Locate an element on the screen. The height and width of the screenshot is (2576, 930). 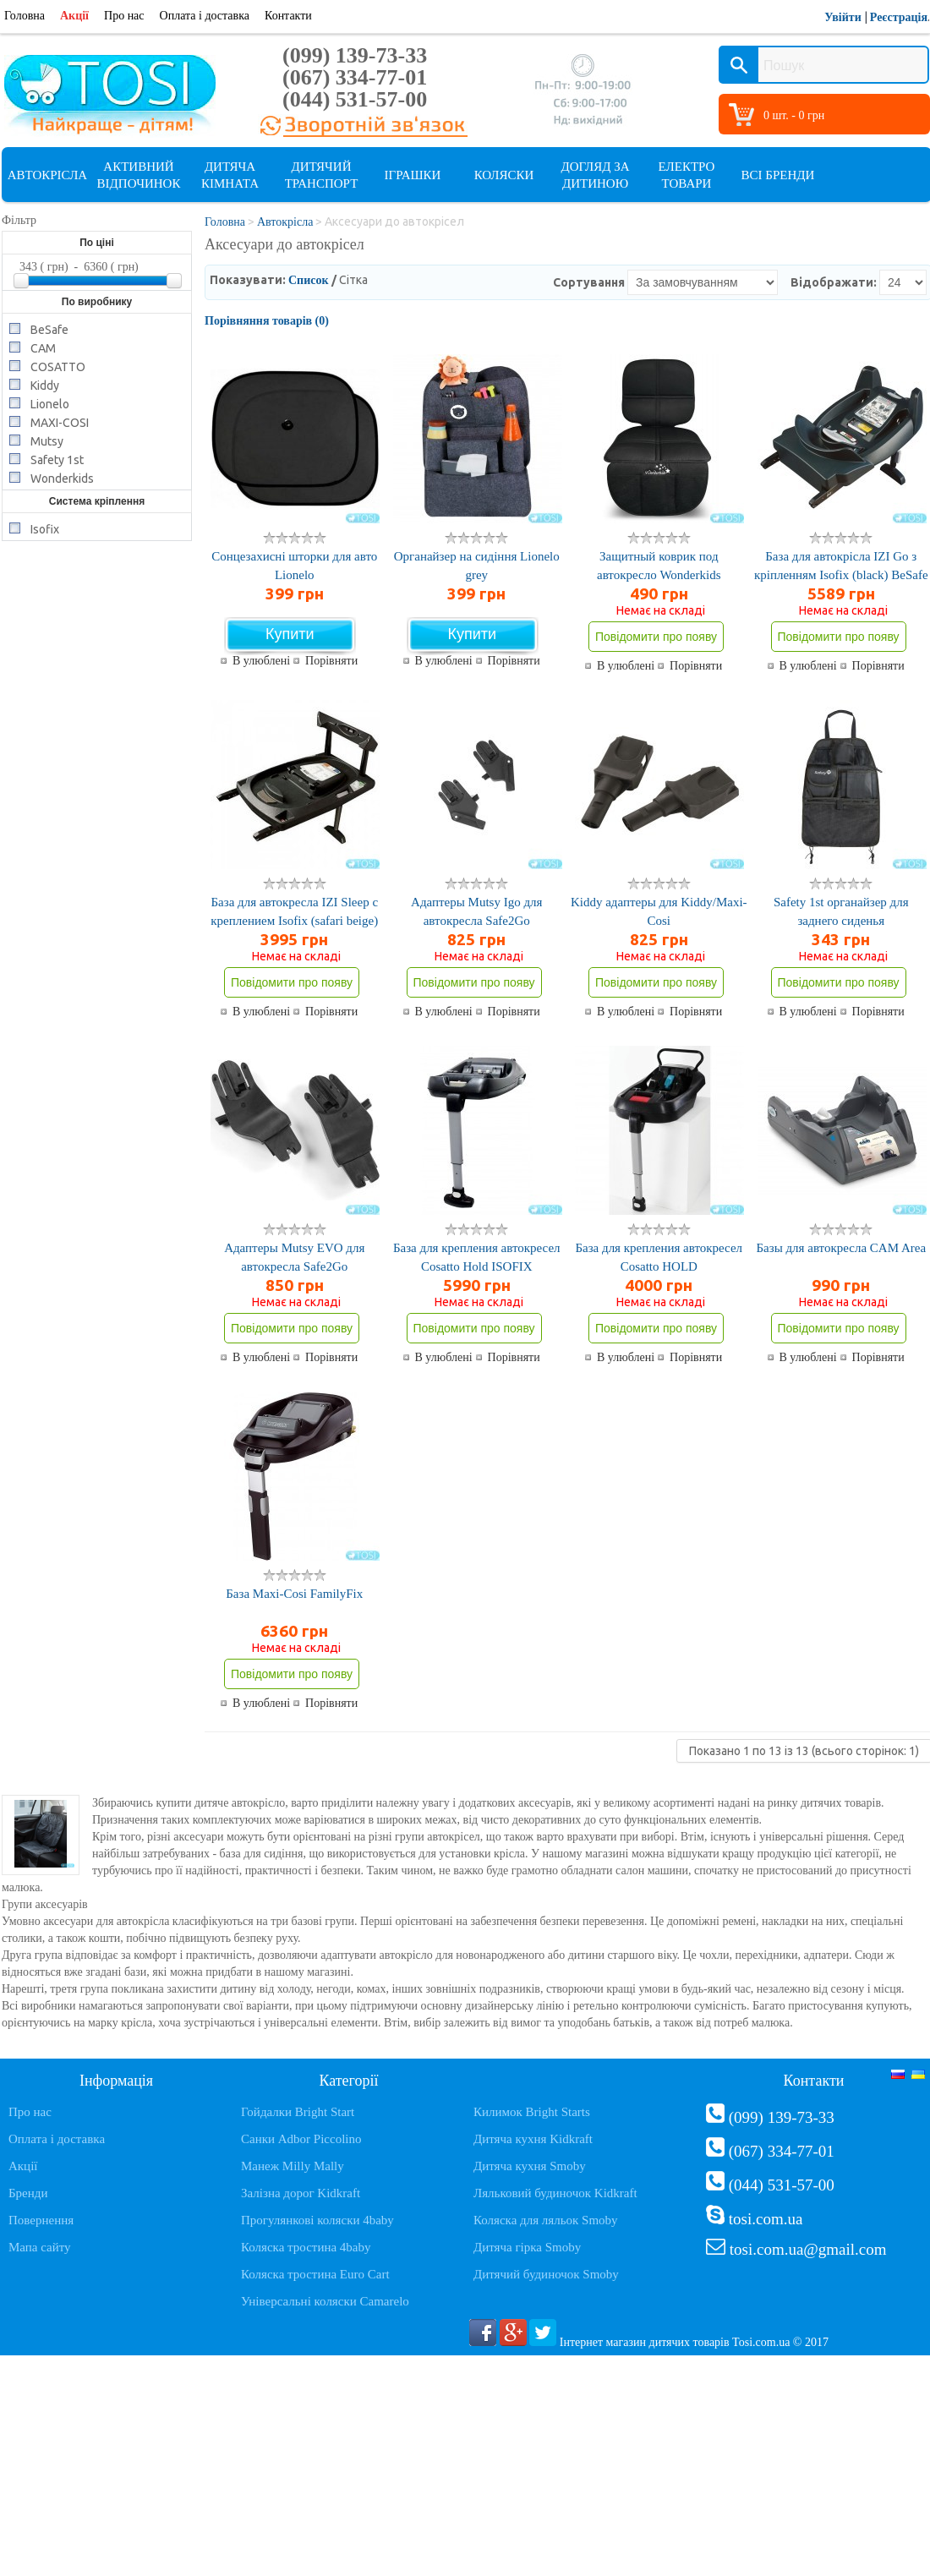
(067) 334-77-01 is located at coordinates (354, 77).